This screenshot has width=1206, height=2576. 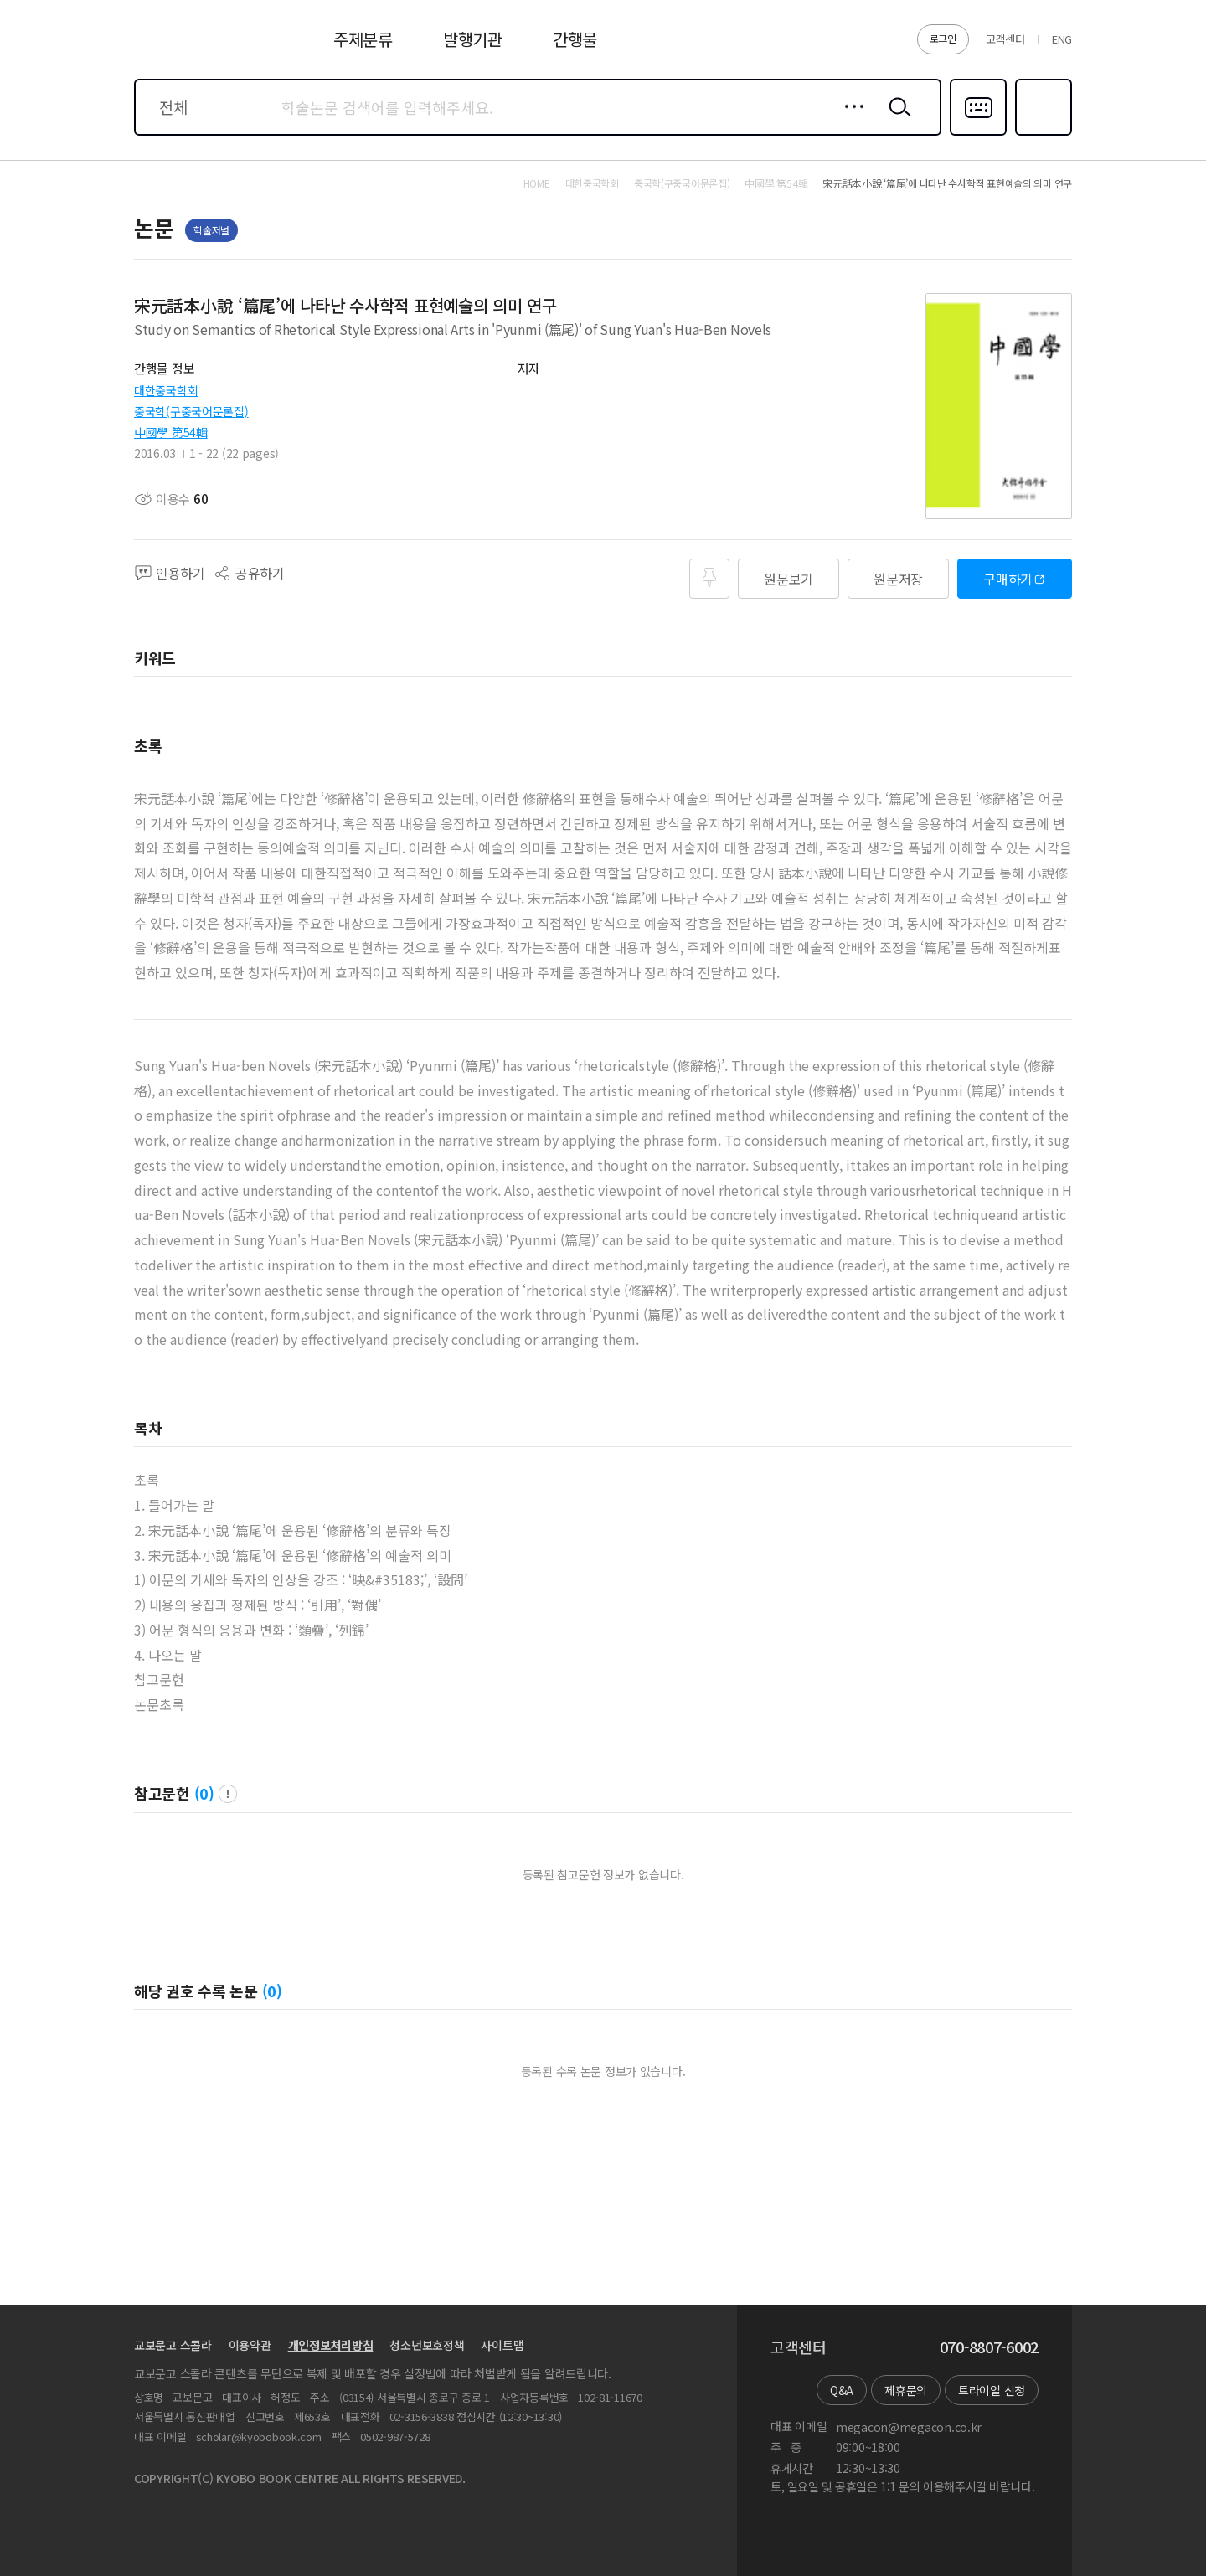 I want to click on 개인정보처리방침, so click(x=331, y=2344).